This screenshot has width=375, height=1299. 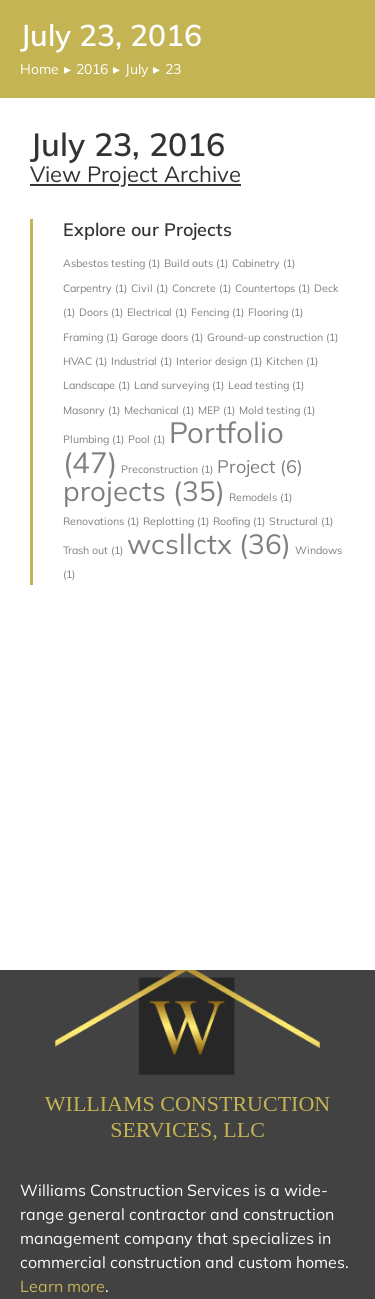 I want to click on Garage doors [Garage doors (1 item)], so click(x=162, y=337).